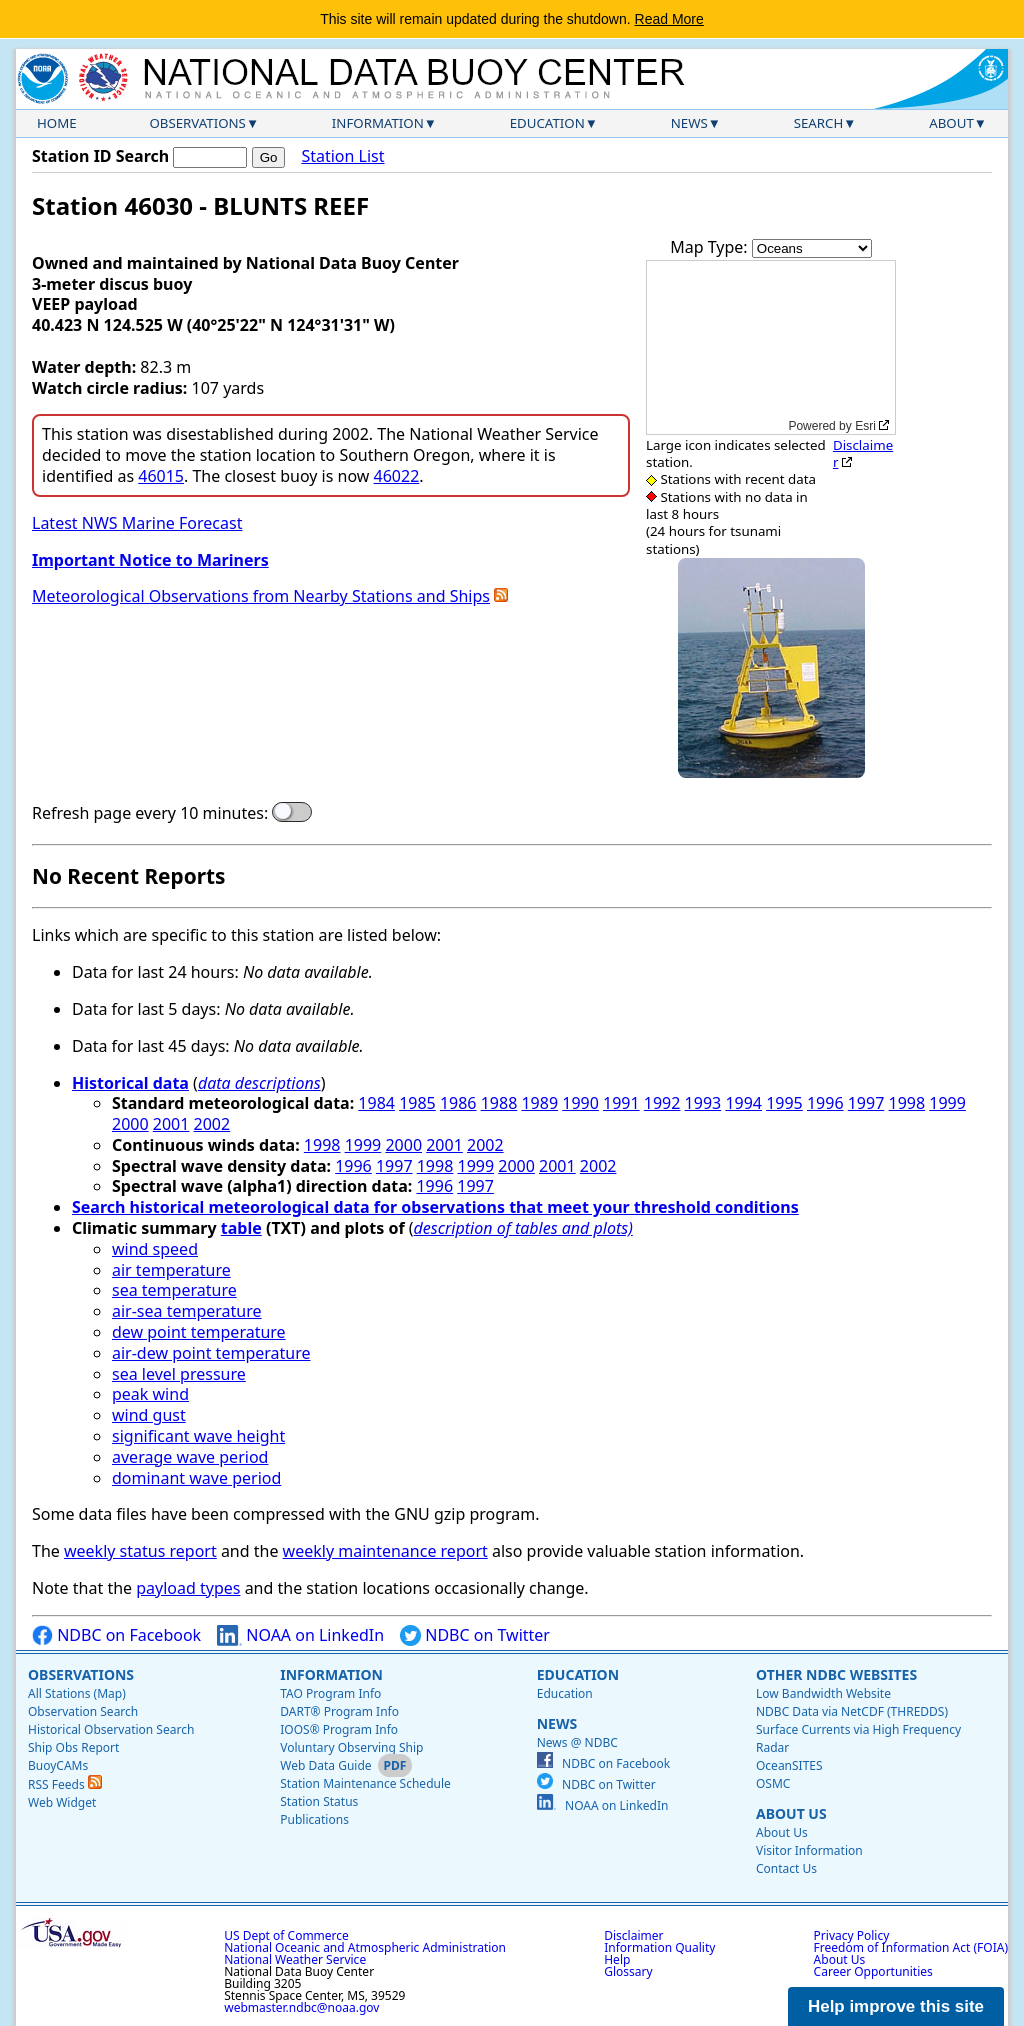  Describe the element at coordinates (330, 1693) in the screenshot. I see `TAO Program Info` at that location.